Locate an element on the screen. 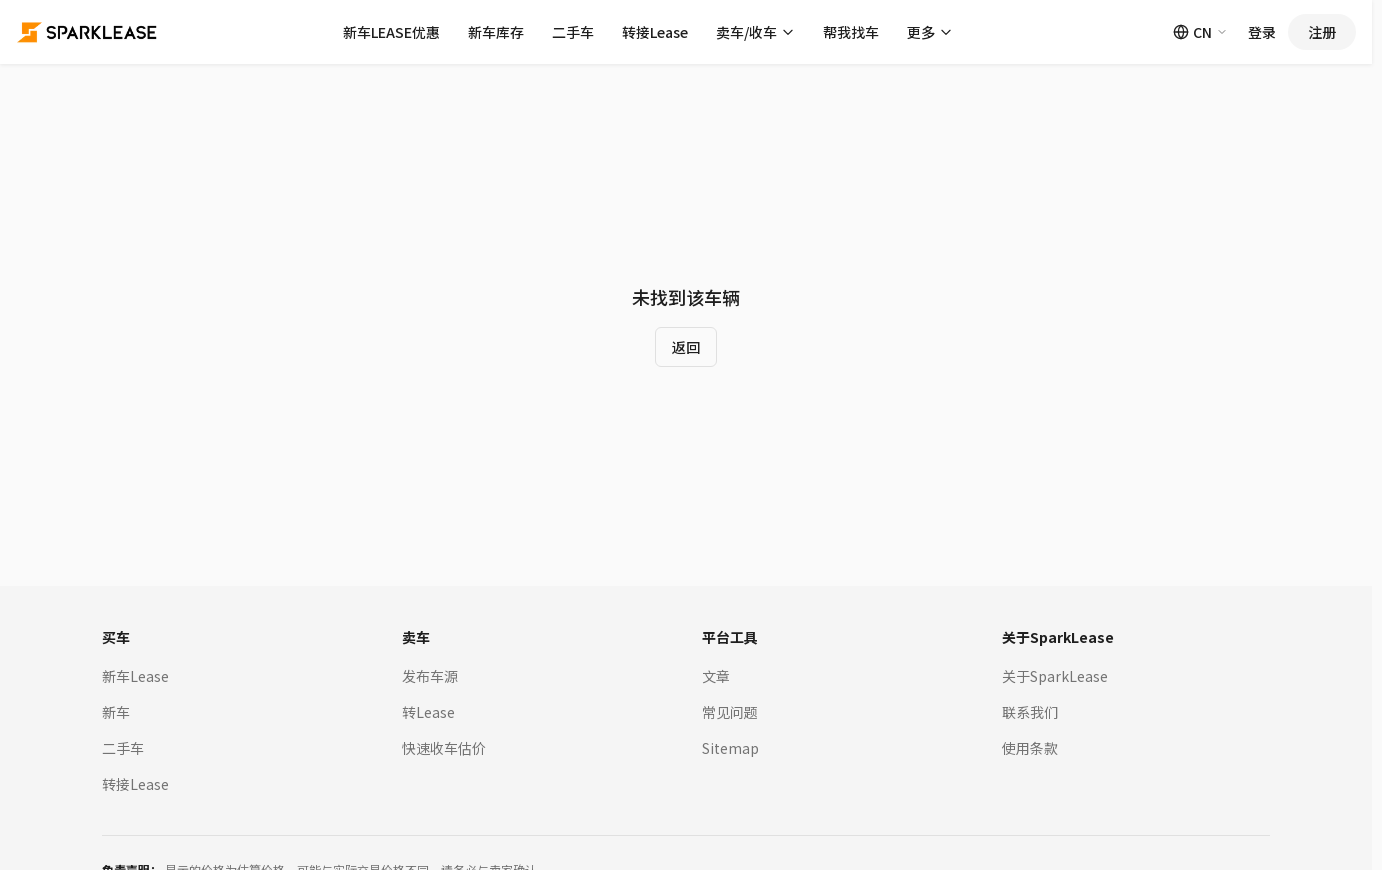 This screenshot has width=1382, height=870. 转接Lease is located at coordinates (655, 32).